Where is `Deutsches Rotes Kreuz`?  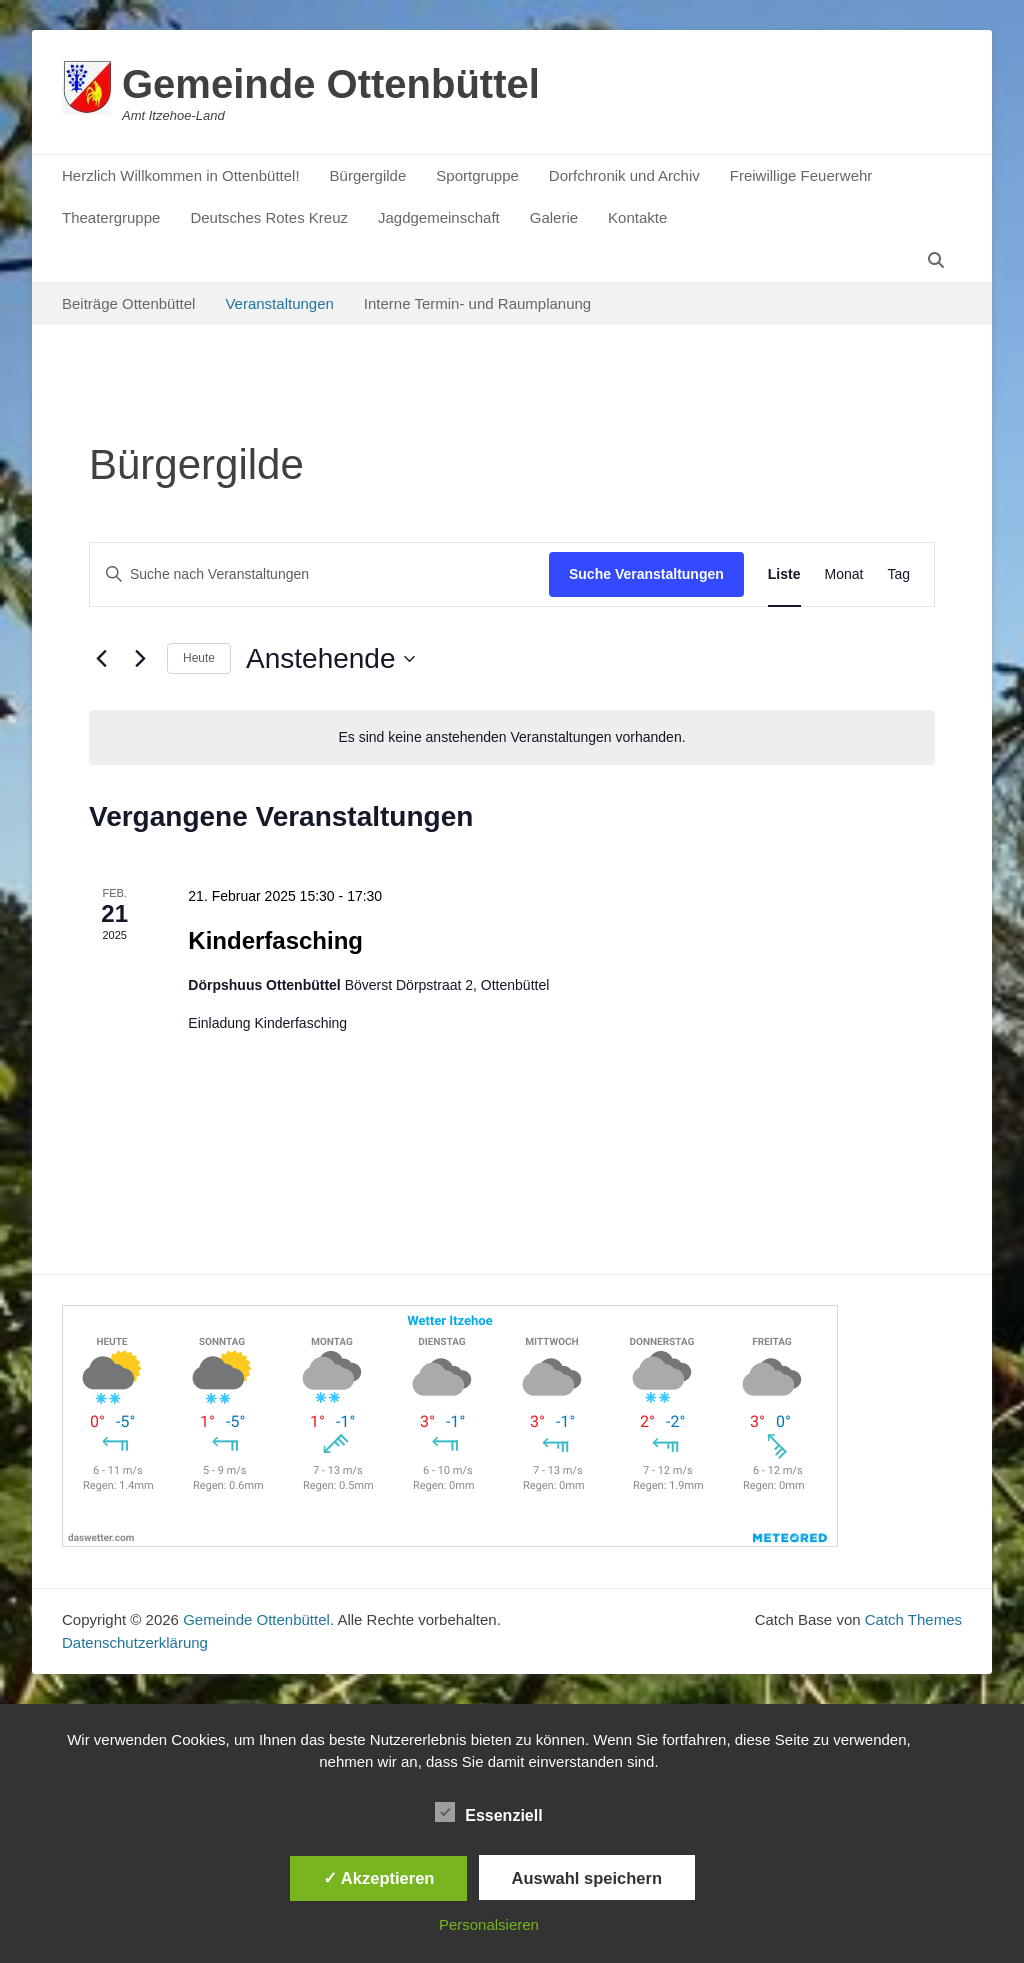 Deutsches Rotes Kreuz is located at coordinates (269, 217).